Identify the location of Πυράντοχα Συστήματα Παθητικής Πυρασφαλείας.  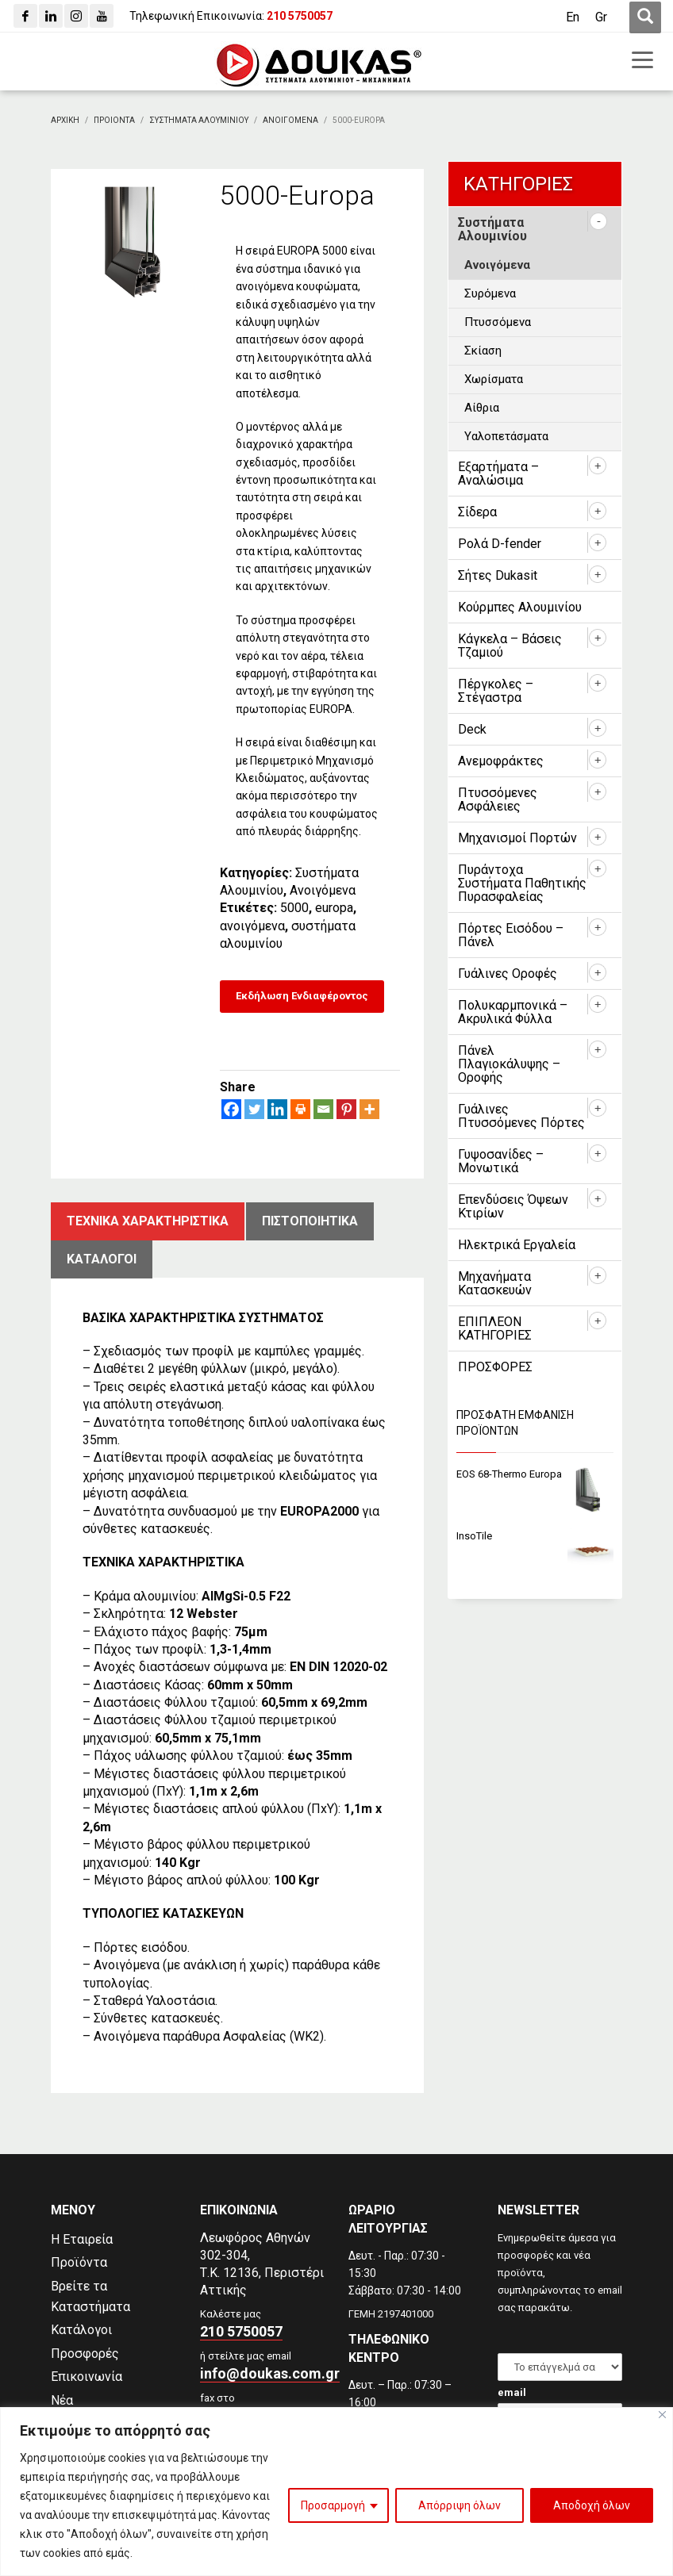
(522, 883).